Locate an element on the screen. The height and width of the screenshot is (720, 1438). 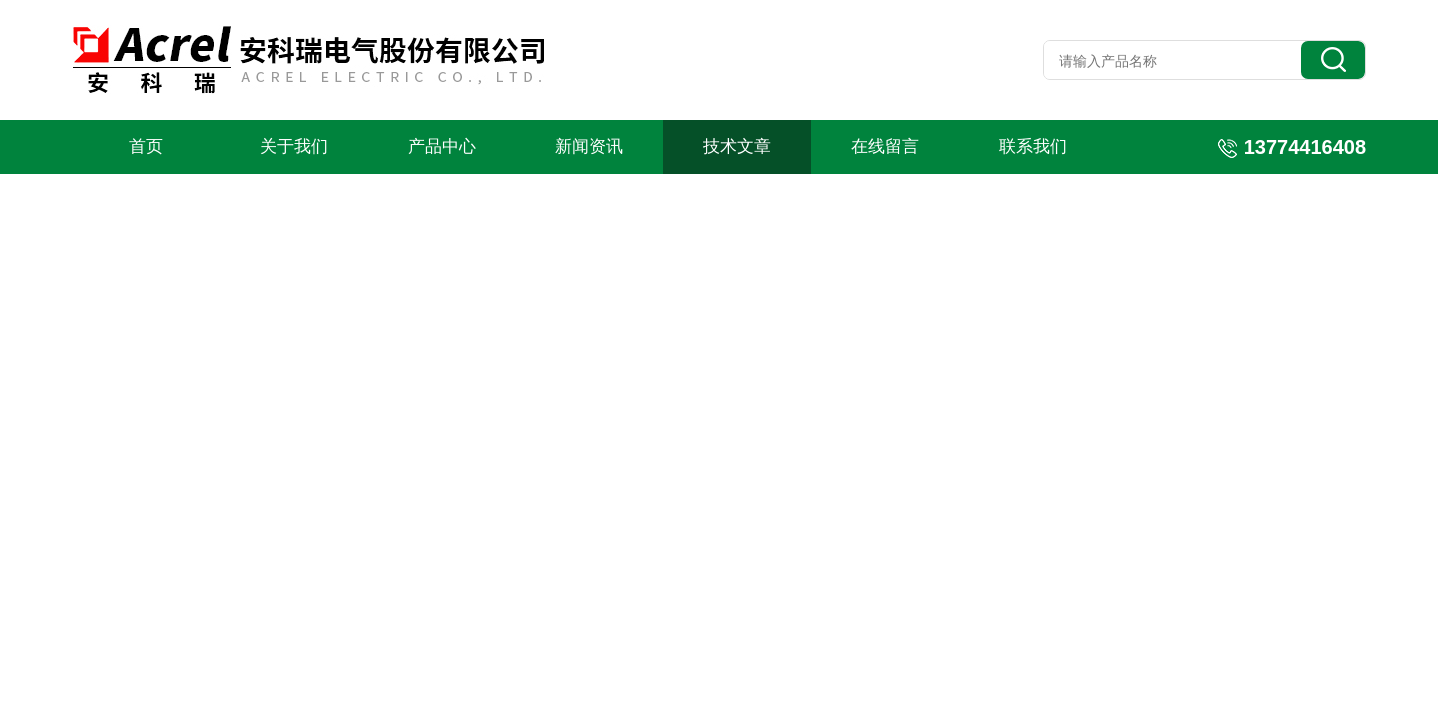
联系我们 is located at coordinates (1033, 146).